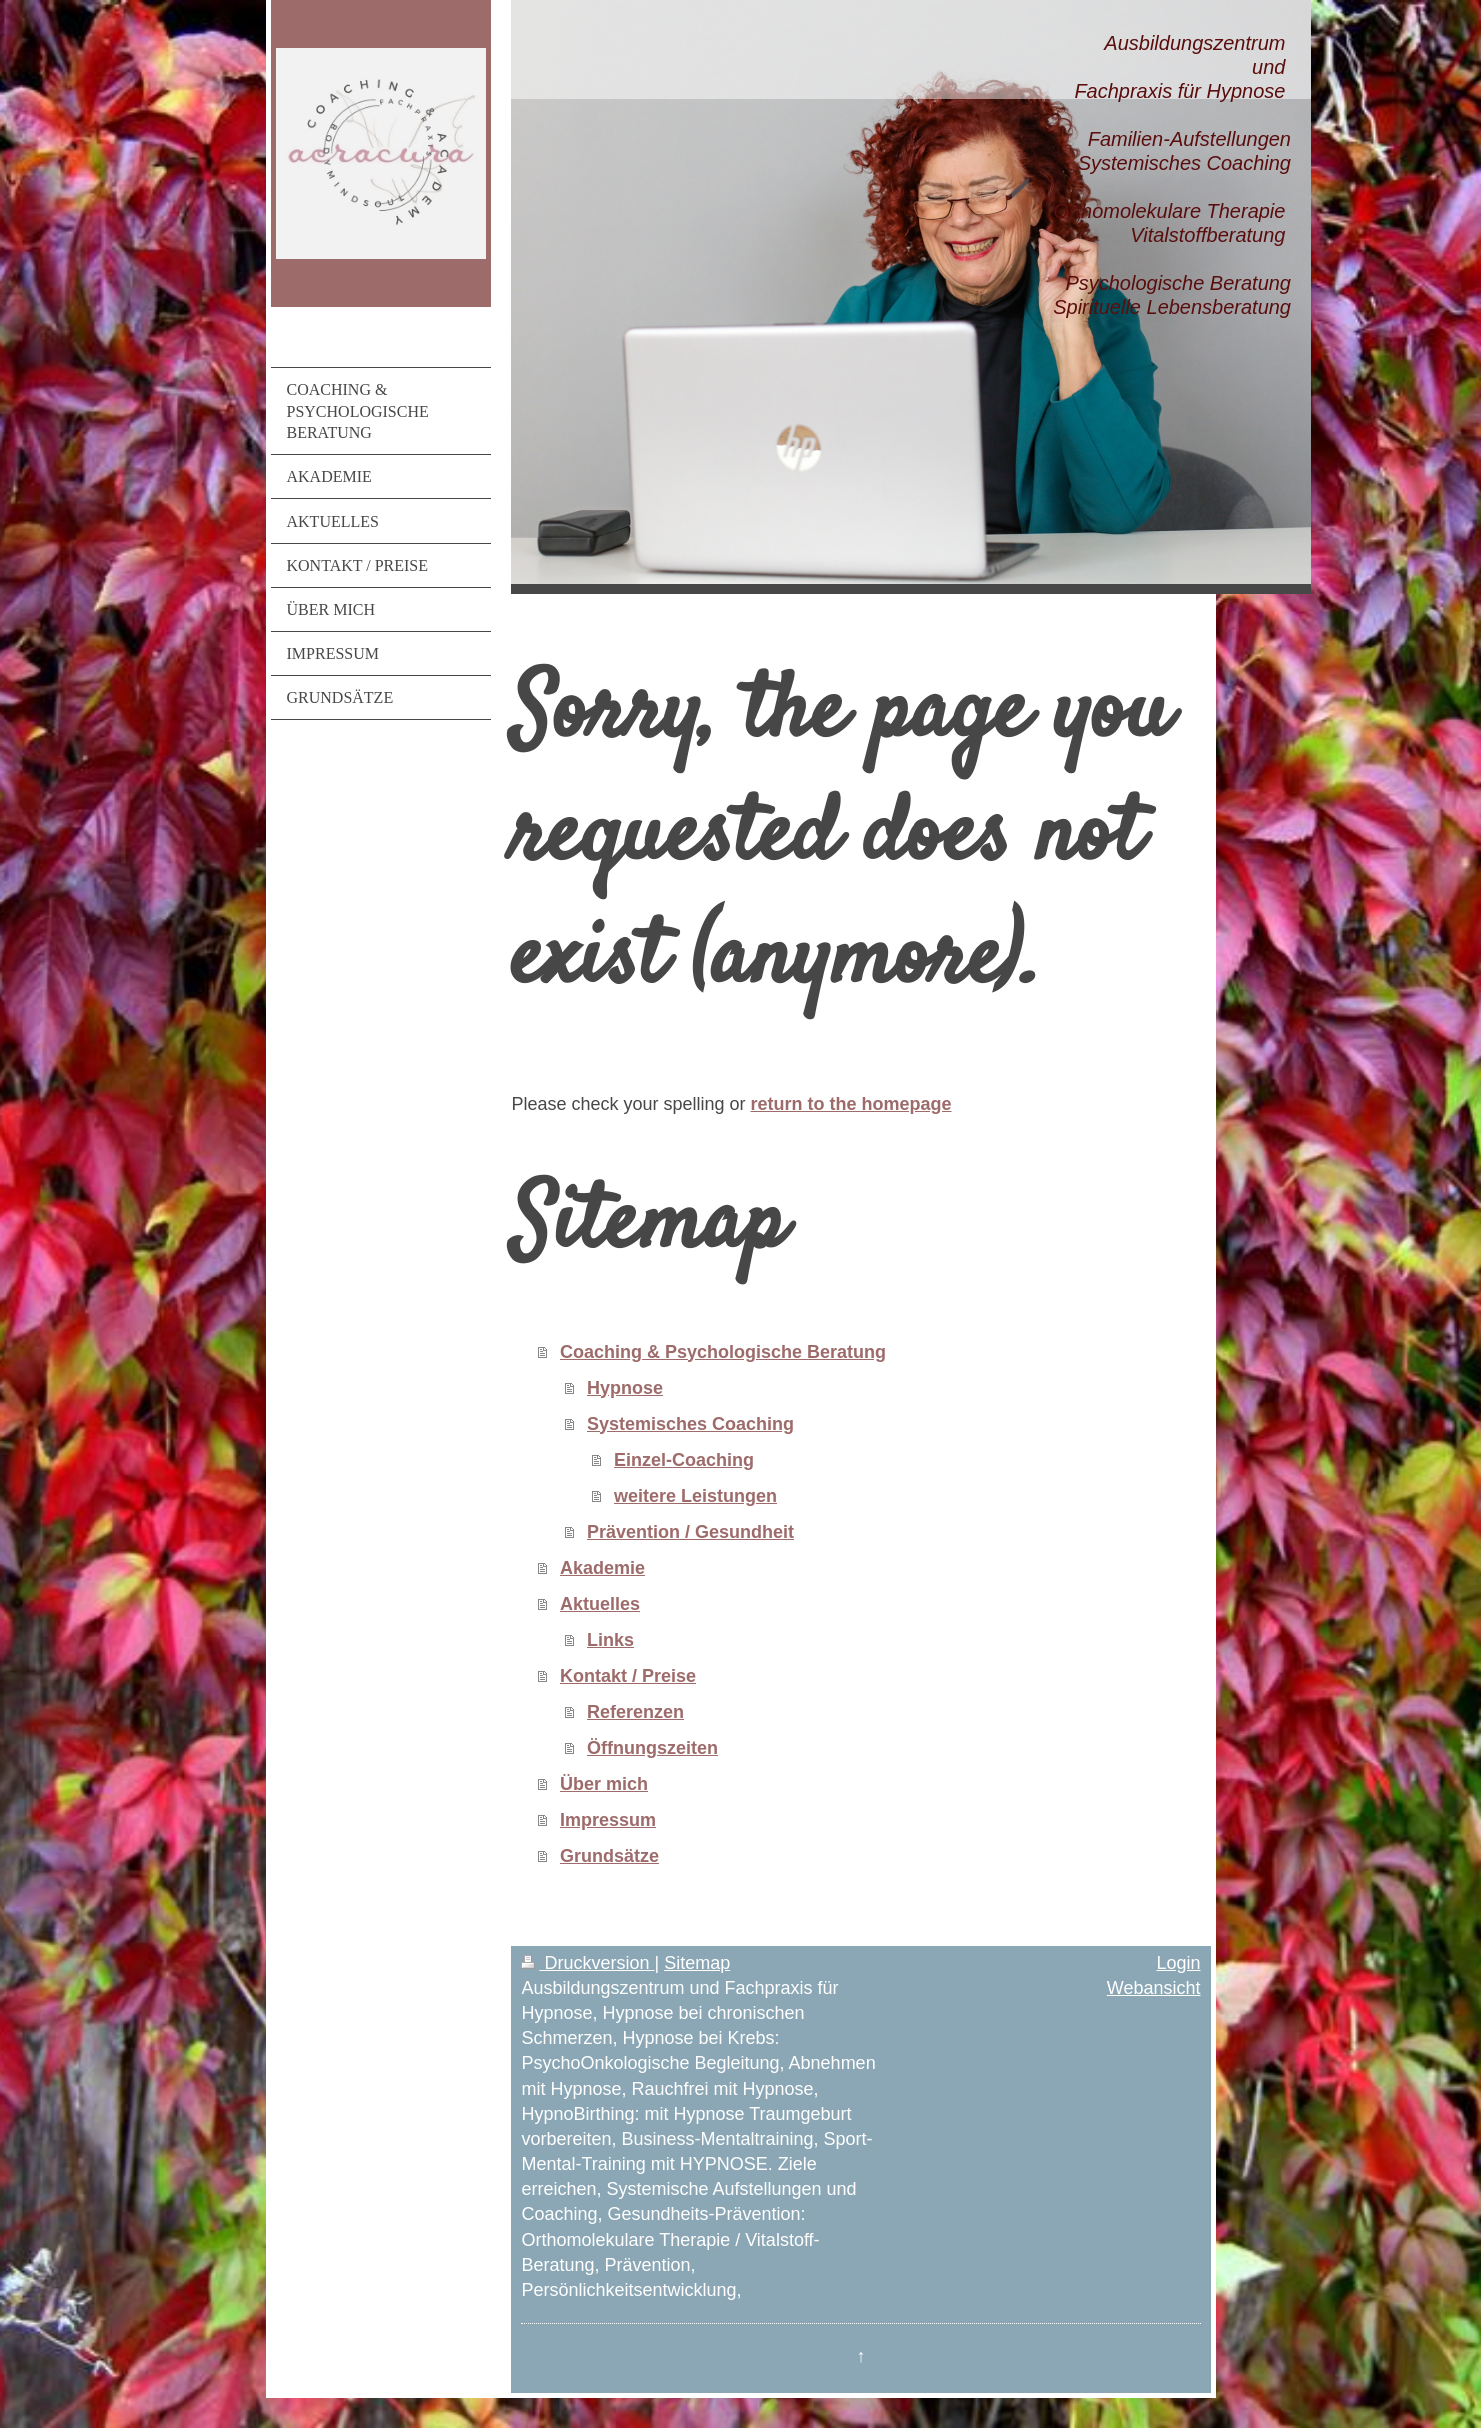 The image size is (1481, 2428). I want to click on return to the homepage, so click(851, 1104).